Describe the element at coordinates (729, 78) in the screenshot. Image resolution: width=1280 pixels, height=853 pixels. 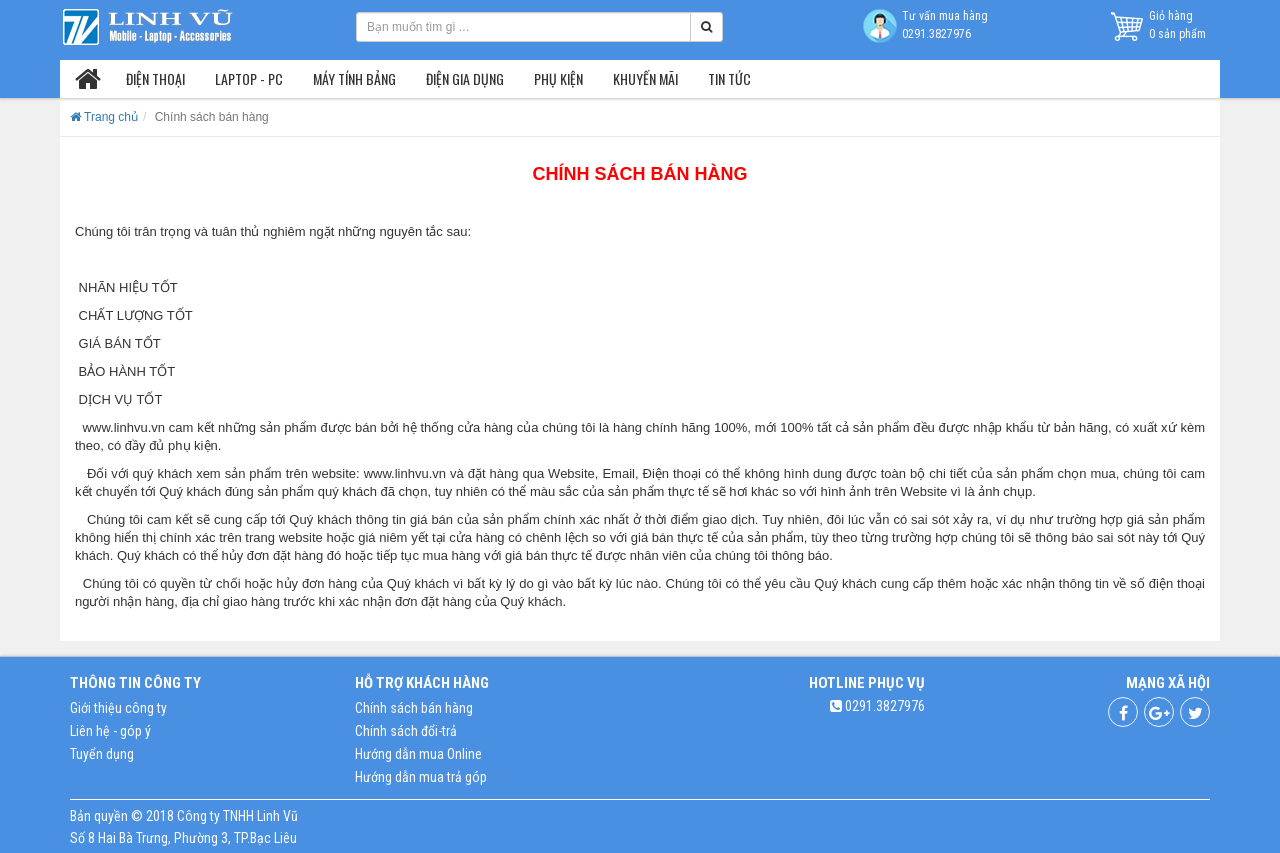
I see `Tin tức` at that location.